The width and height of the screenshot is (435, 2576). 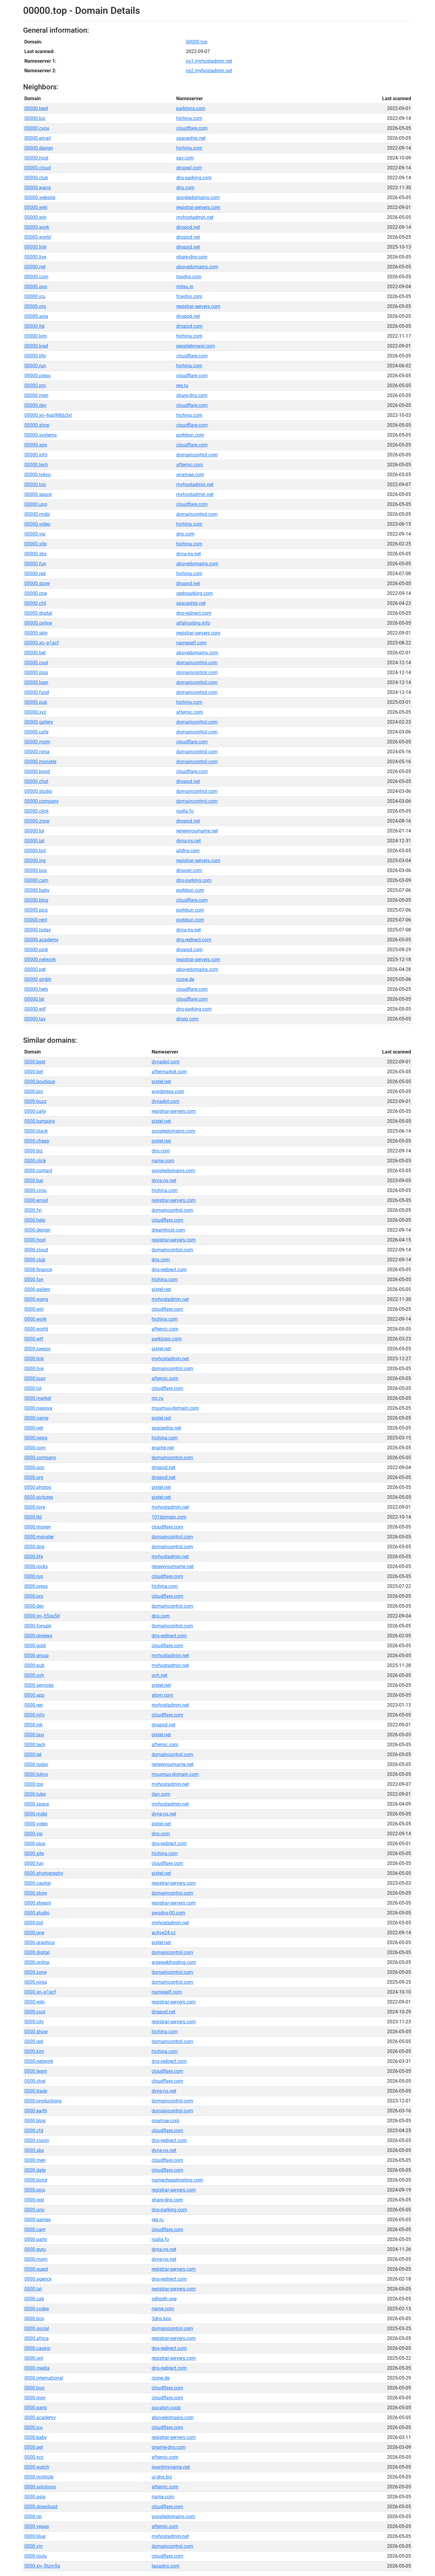 What do you see at coordinates (39, 1121) in the screenshot?
I see `0000.bargains` at bounding box center [39, 1121].